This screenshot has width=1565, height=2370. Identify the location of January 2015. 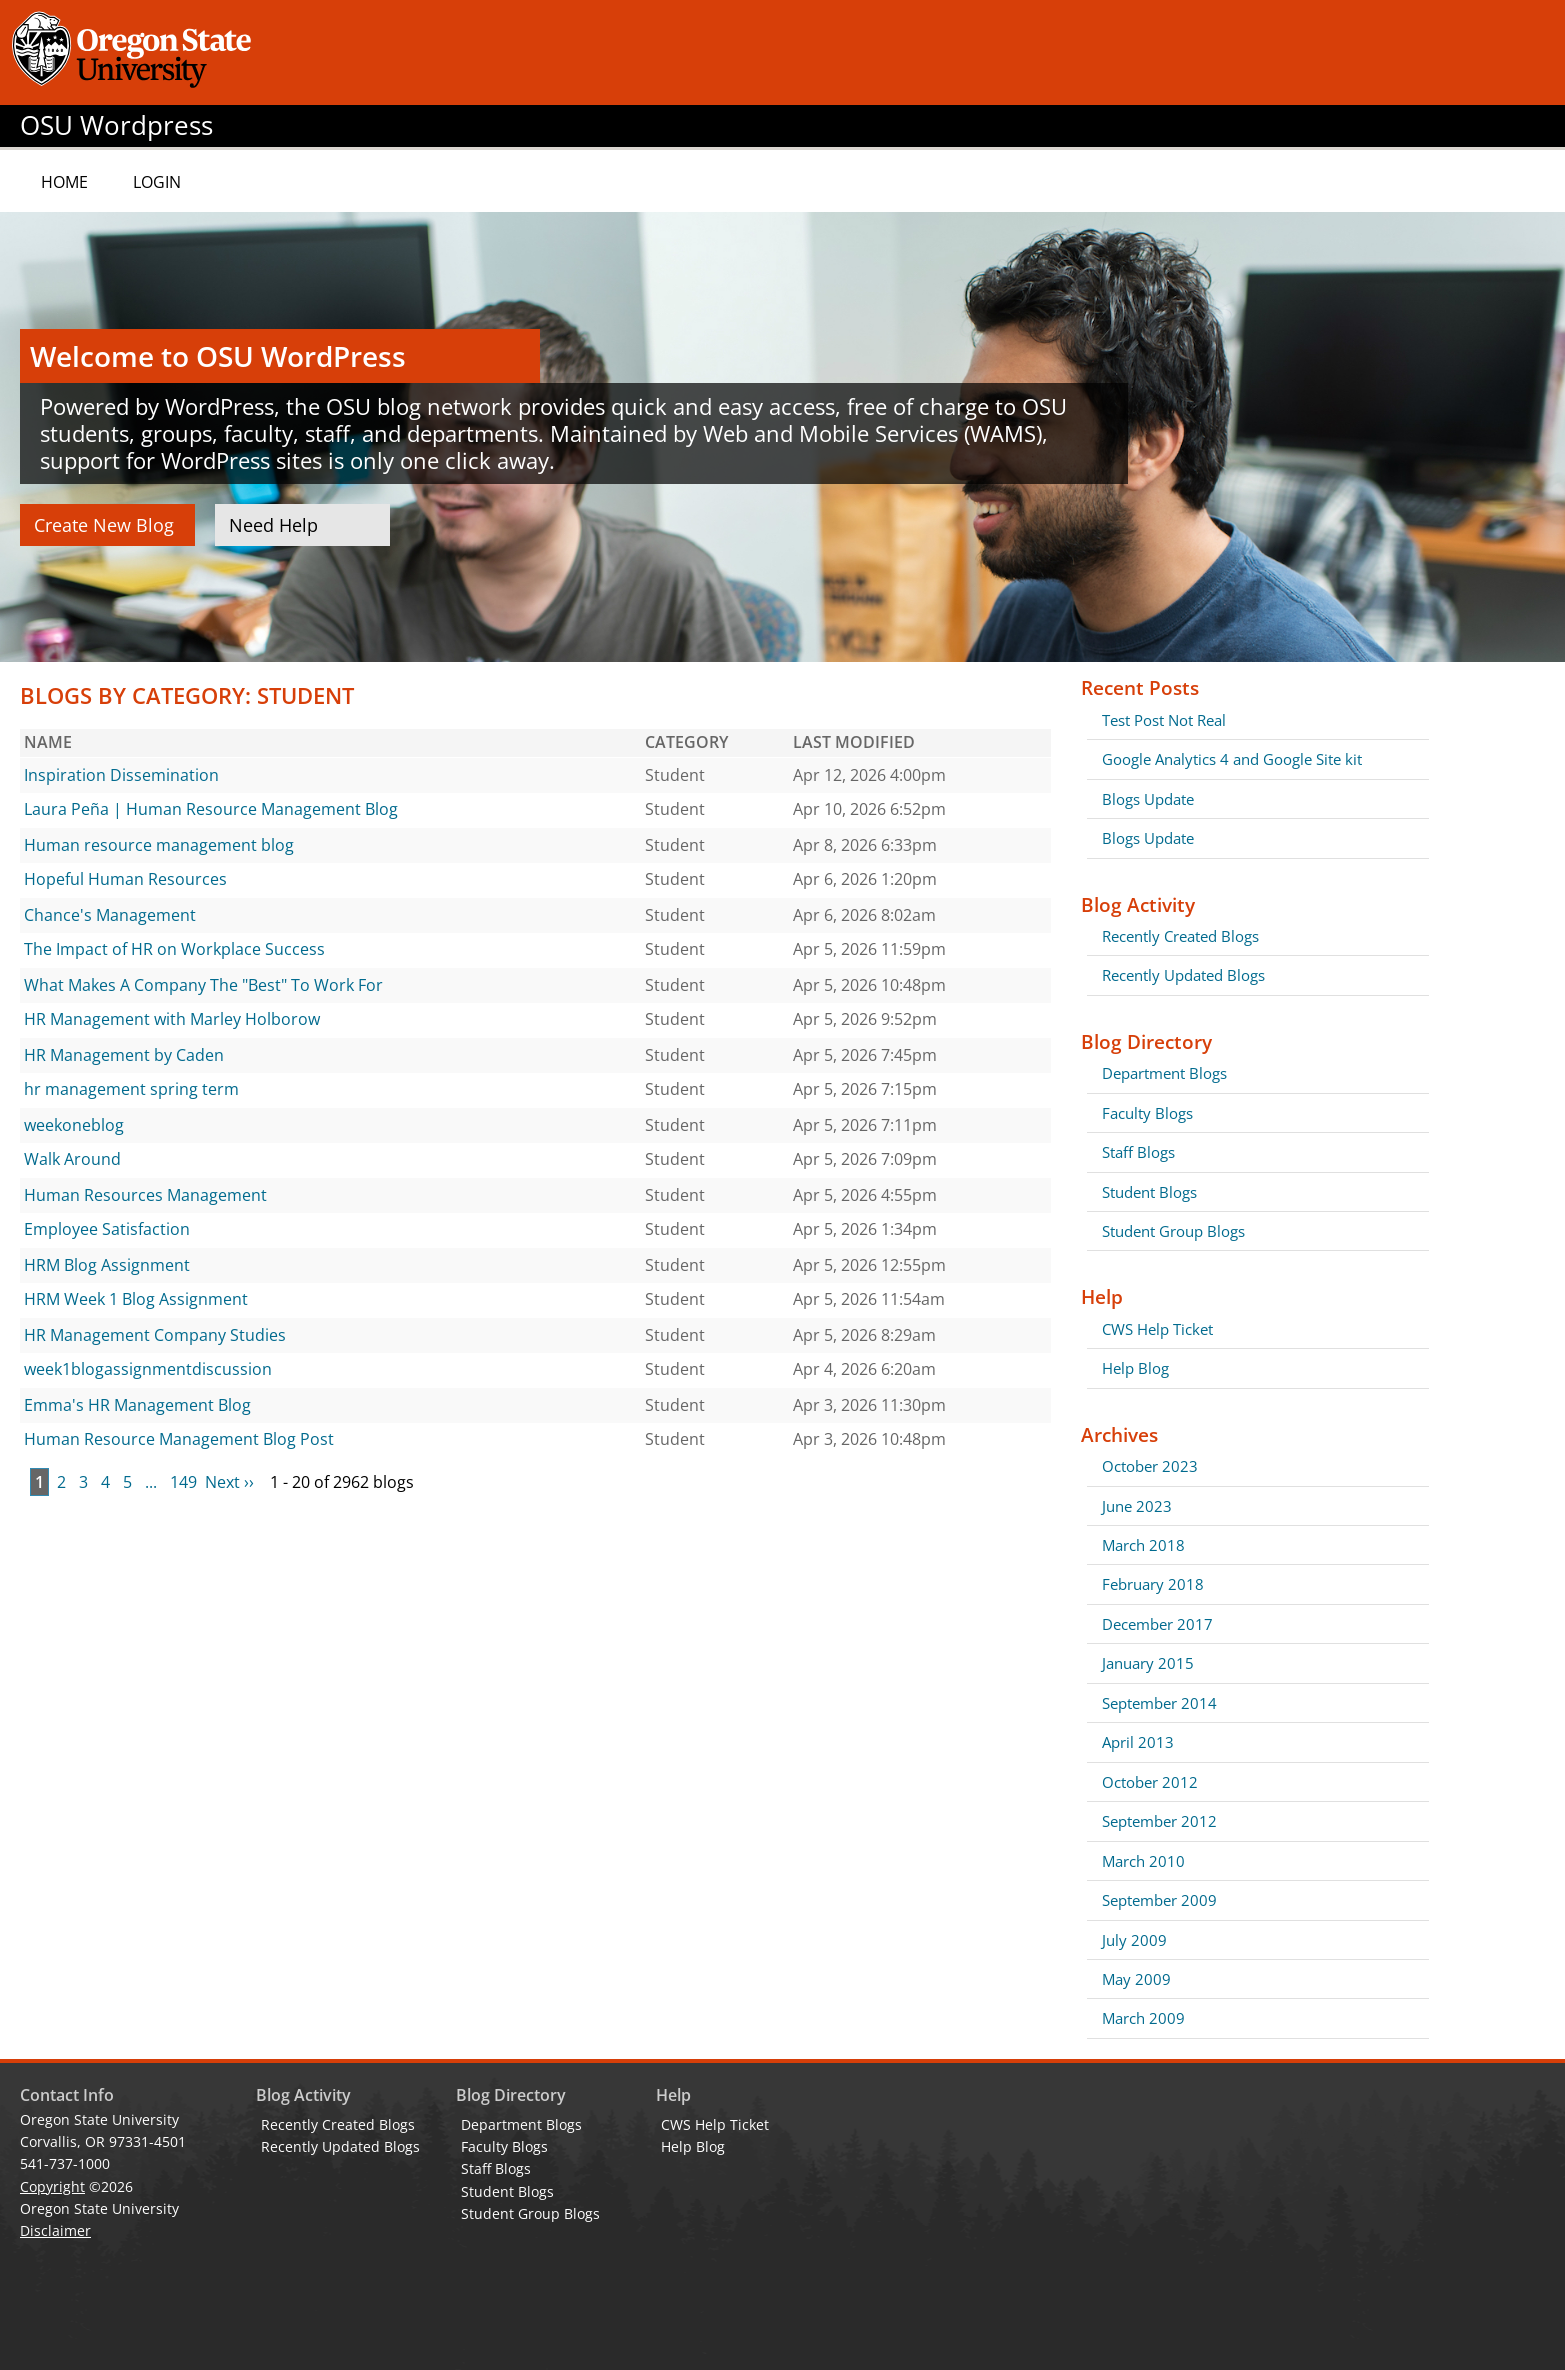
(1148, 1663).